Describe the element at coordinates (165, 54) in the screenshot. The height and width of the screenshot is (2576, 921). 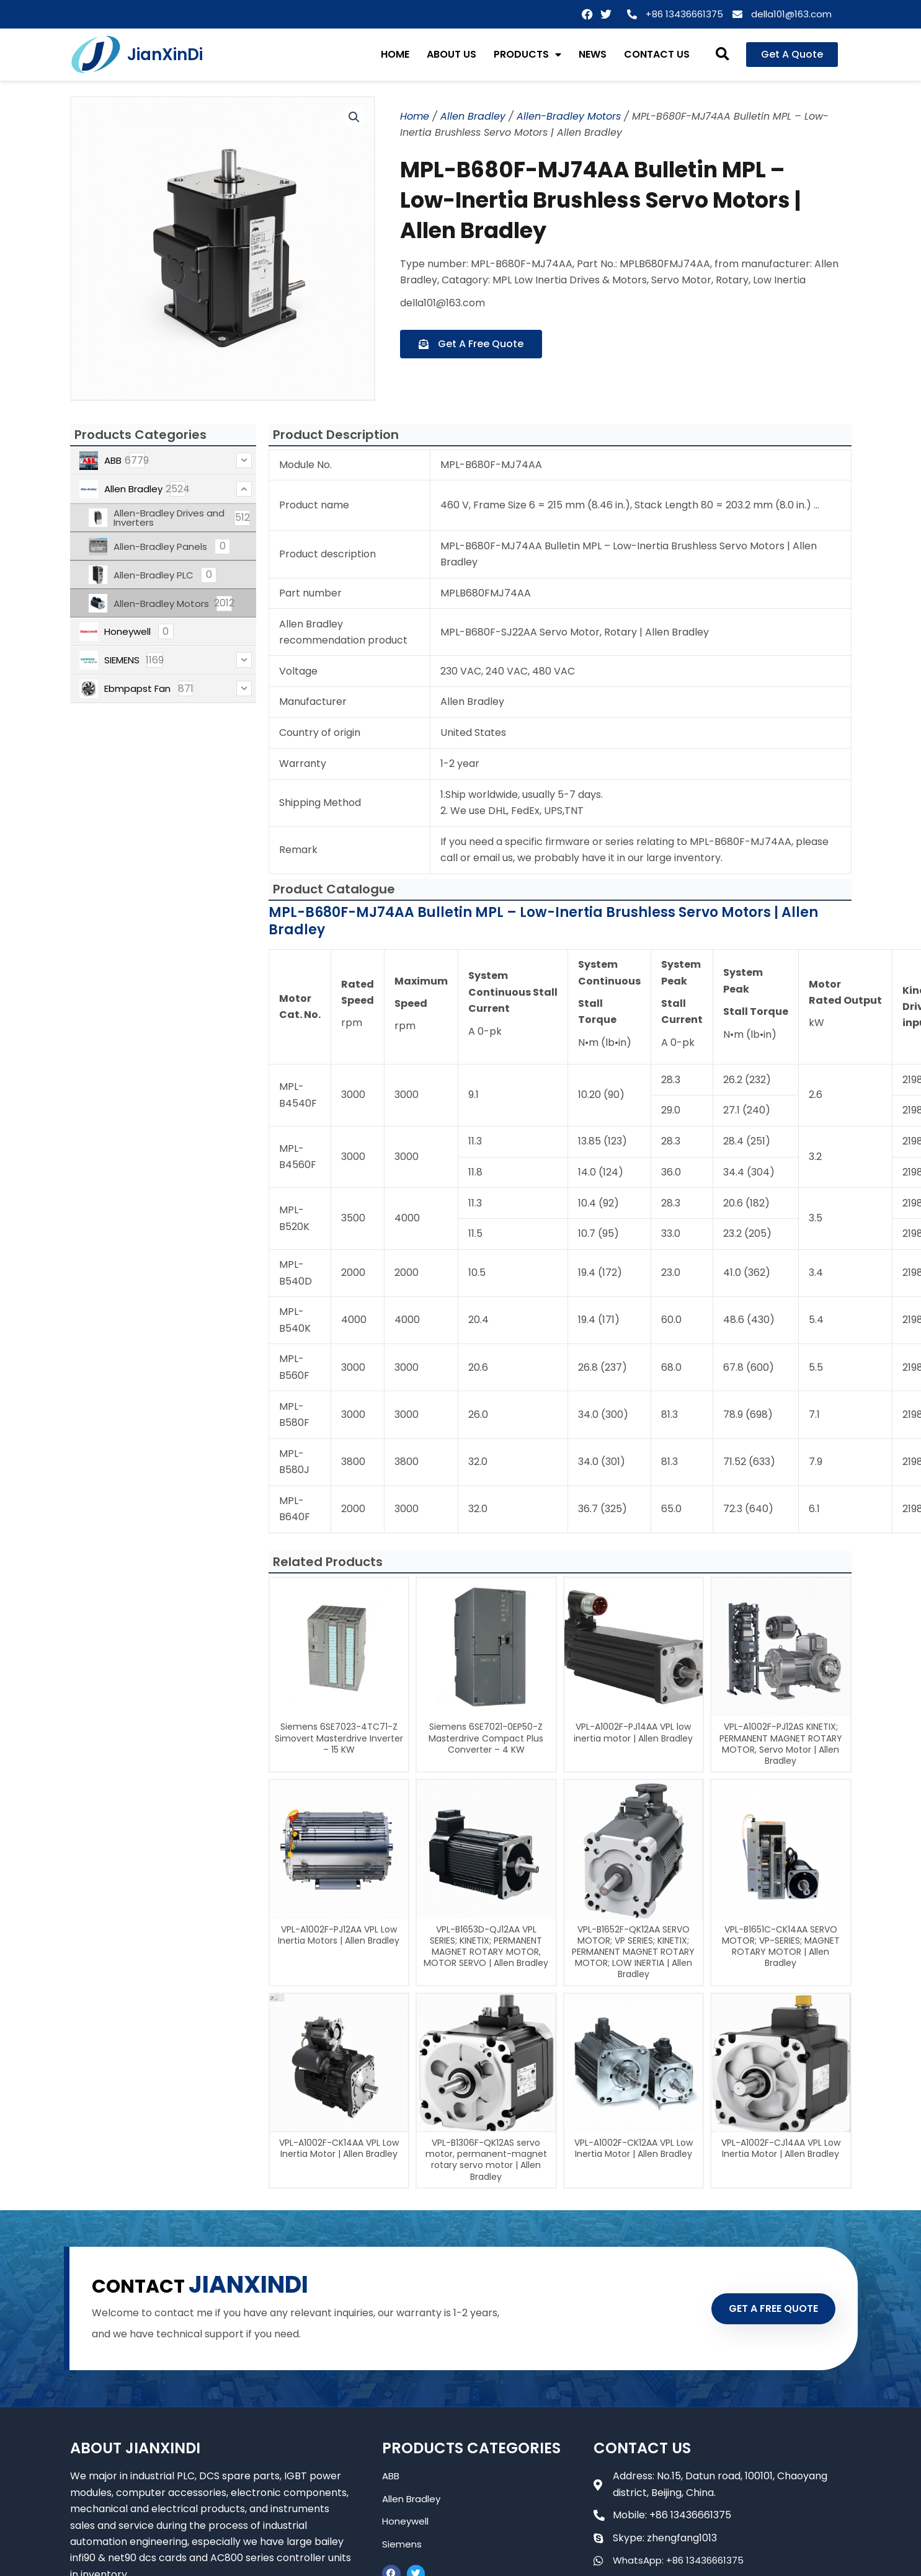
I see `JianXinDi` at that location.